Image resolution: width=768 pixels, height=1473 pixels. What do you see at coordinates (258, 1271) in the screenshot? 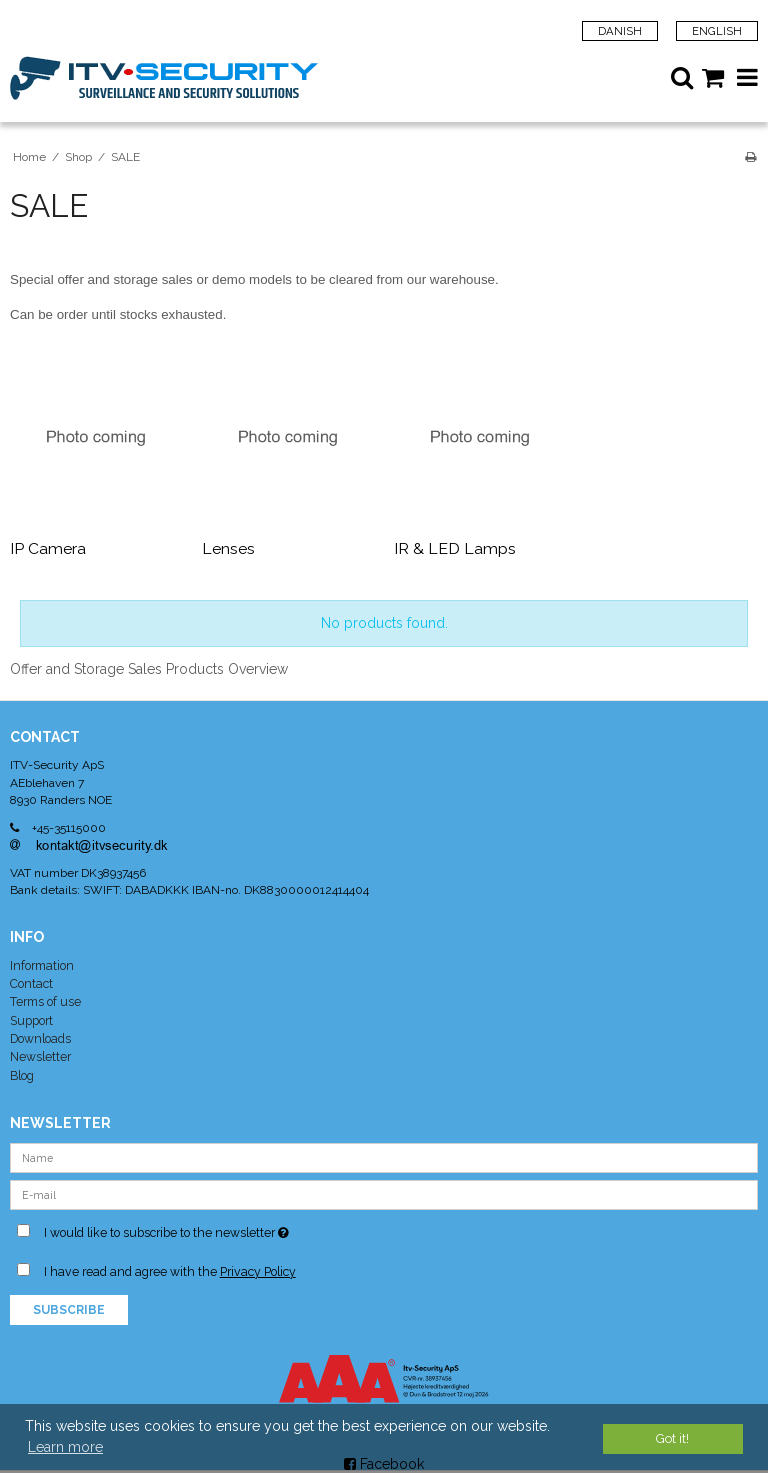
I see `Privacy Policy` at bounding box center [258, 1271].